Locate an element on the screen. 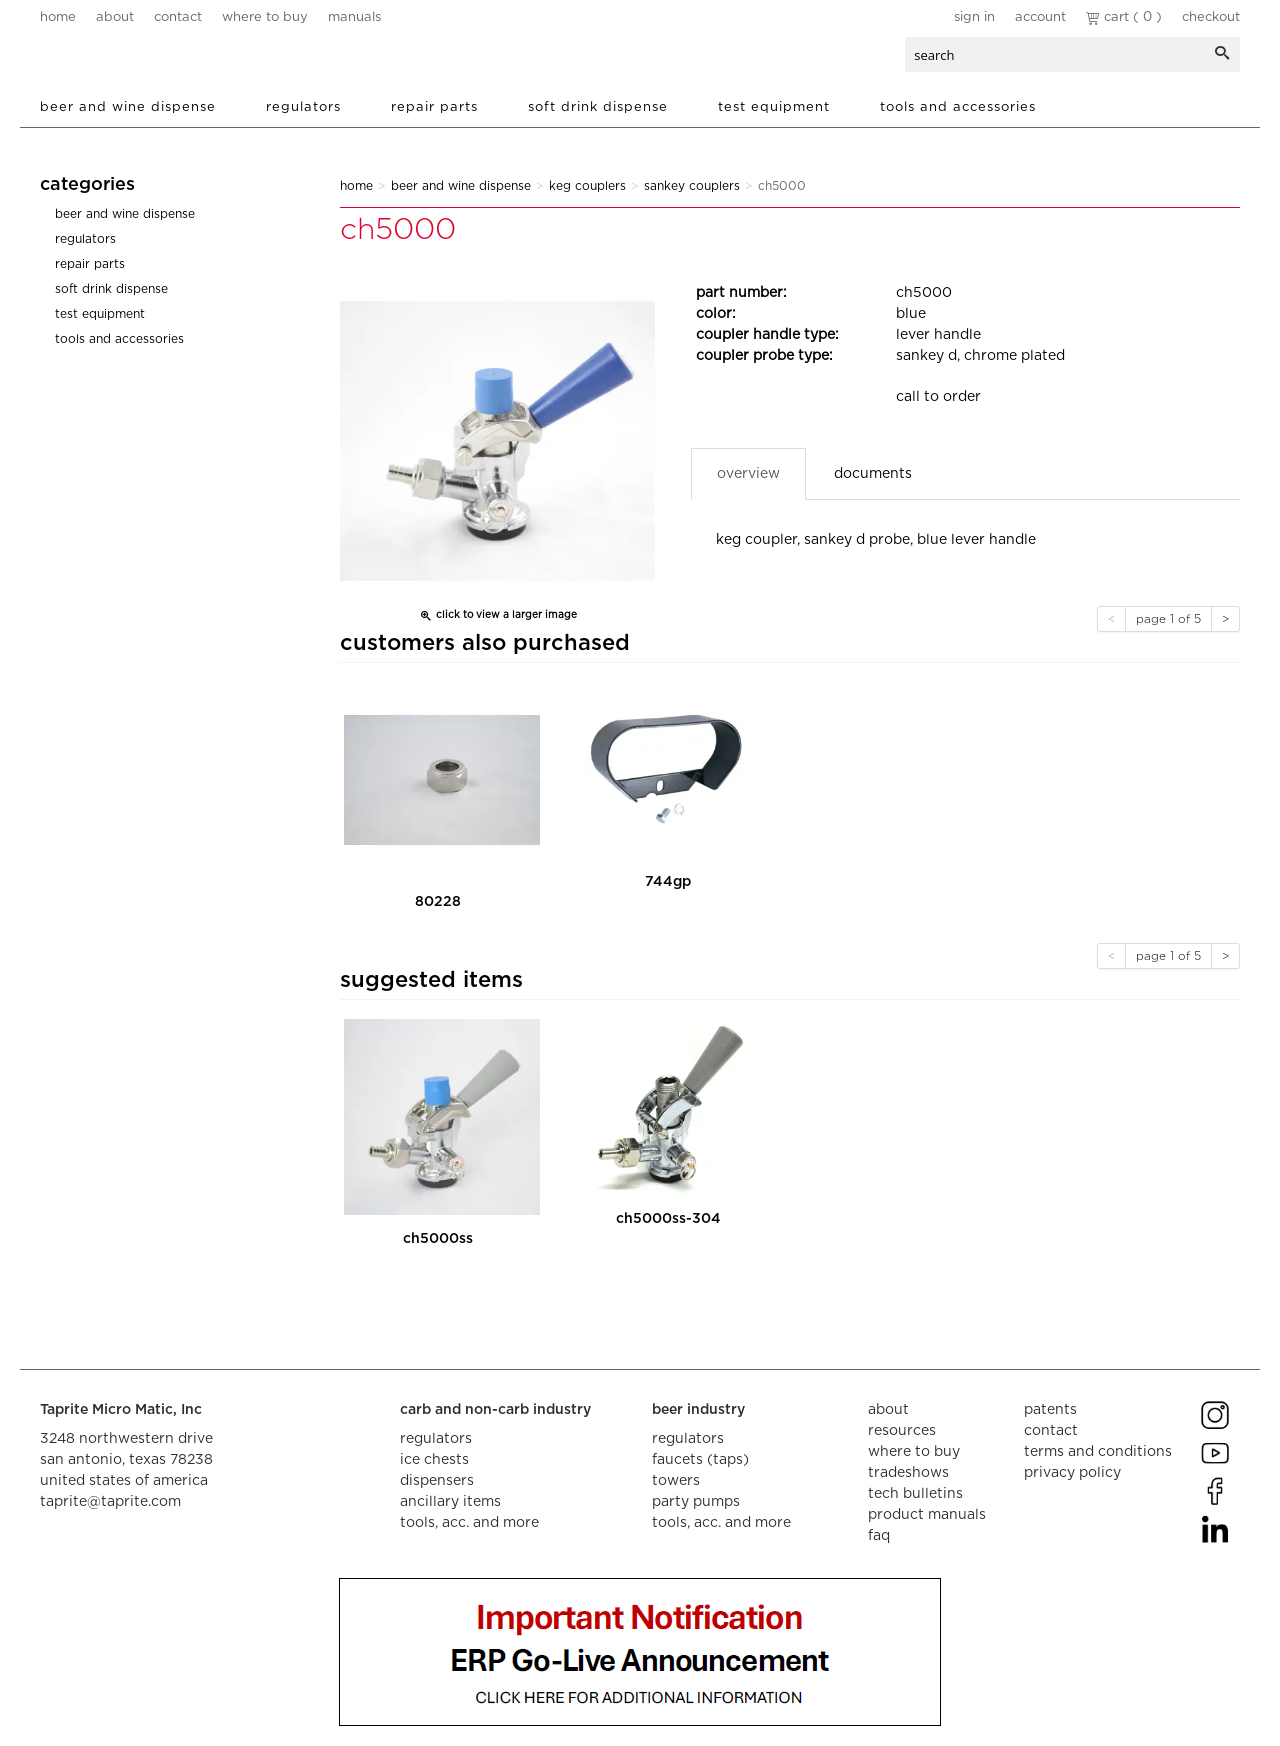 The width and height of the screenshot is (1280, 1746). where to buy is located at coordinates (265, 17).